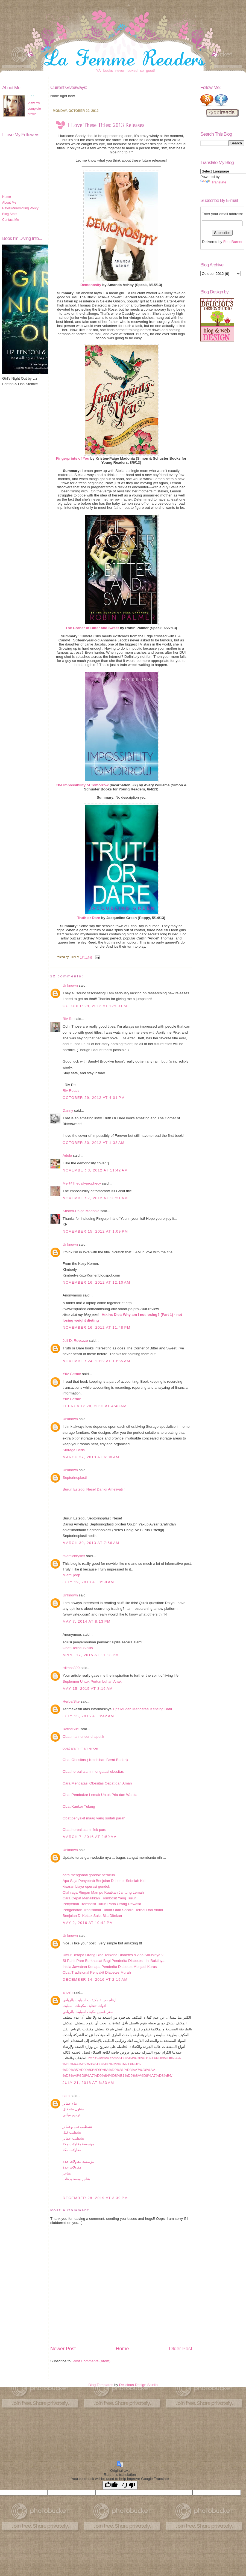 Image resolution: width=246 pixels, height=2576 pixels. I want to click on [Poor translation], so click(128, 2485).